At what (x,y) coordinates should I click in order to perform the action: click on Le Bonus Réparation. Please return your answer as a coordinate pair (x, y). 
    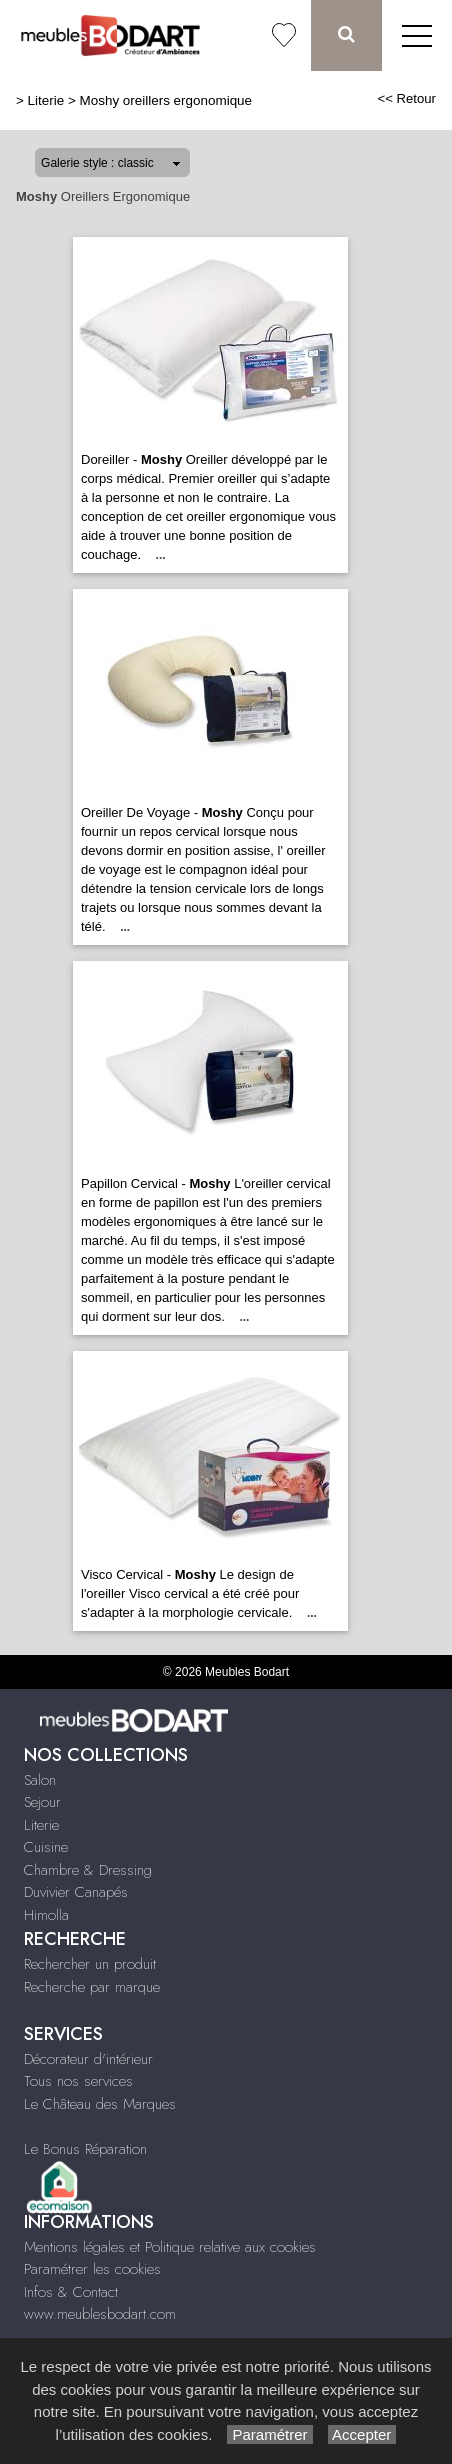
    Looking at the image, I should click on (85, 2149).